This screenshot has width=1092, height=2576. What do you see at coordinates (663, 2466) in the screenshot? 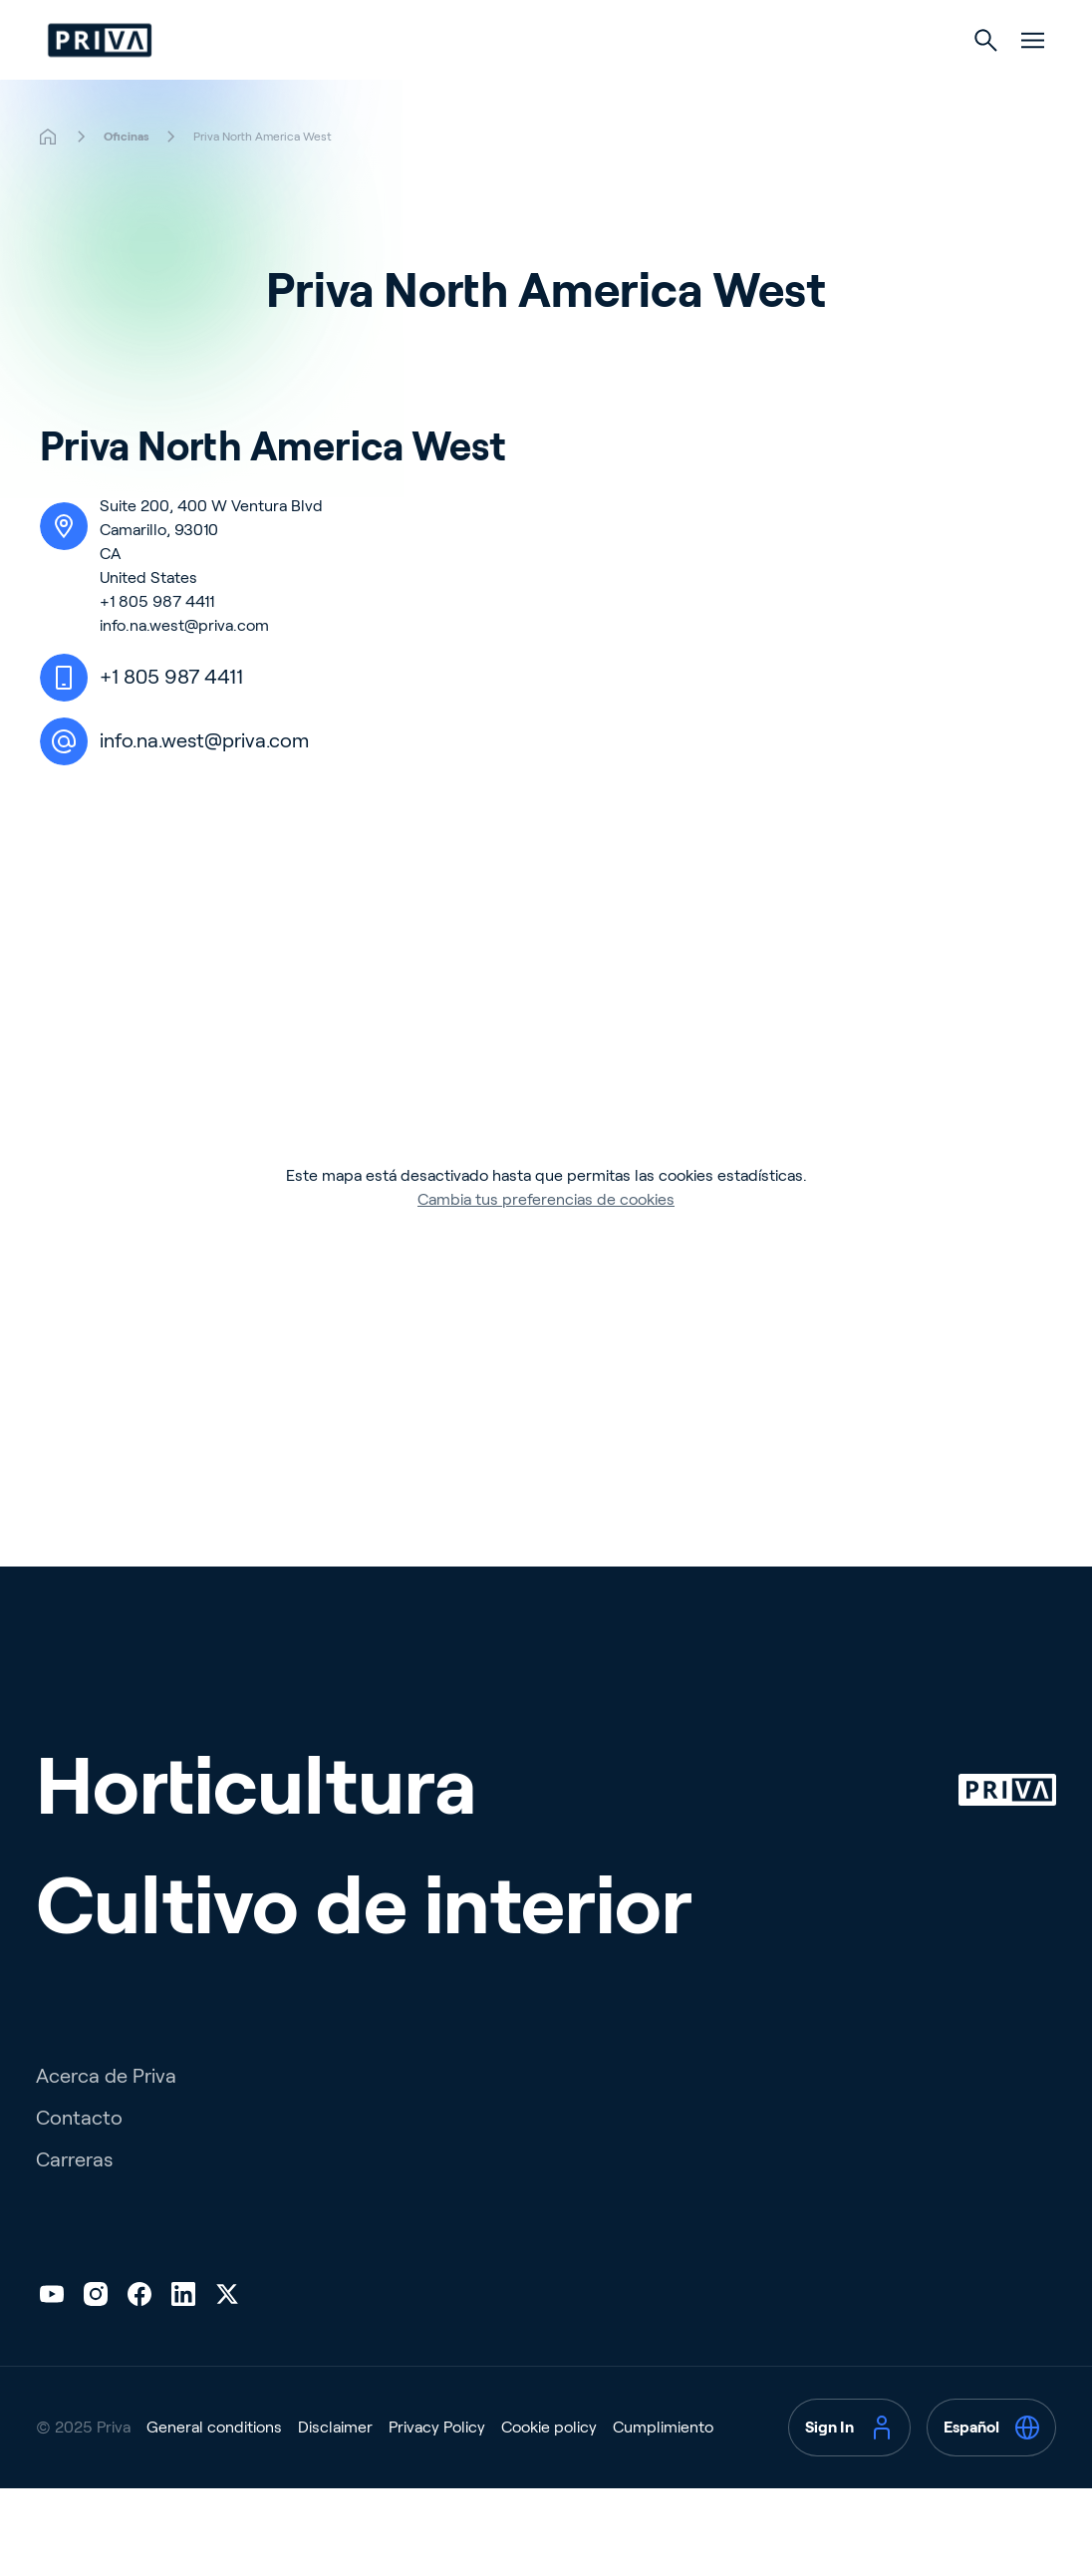
I see `Cumplimiento` at bounding box center [663, 2466].